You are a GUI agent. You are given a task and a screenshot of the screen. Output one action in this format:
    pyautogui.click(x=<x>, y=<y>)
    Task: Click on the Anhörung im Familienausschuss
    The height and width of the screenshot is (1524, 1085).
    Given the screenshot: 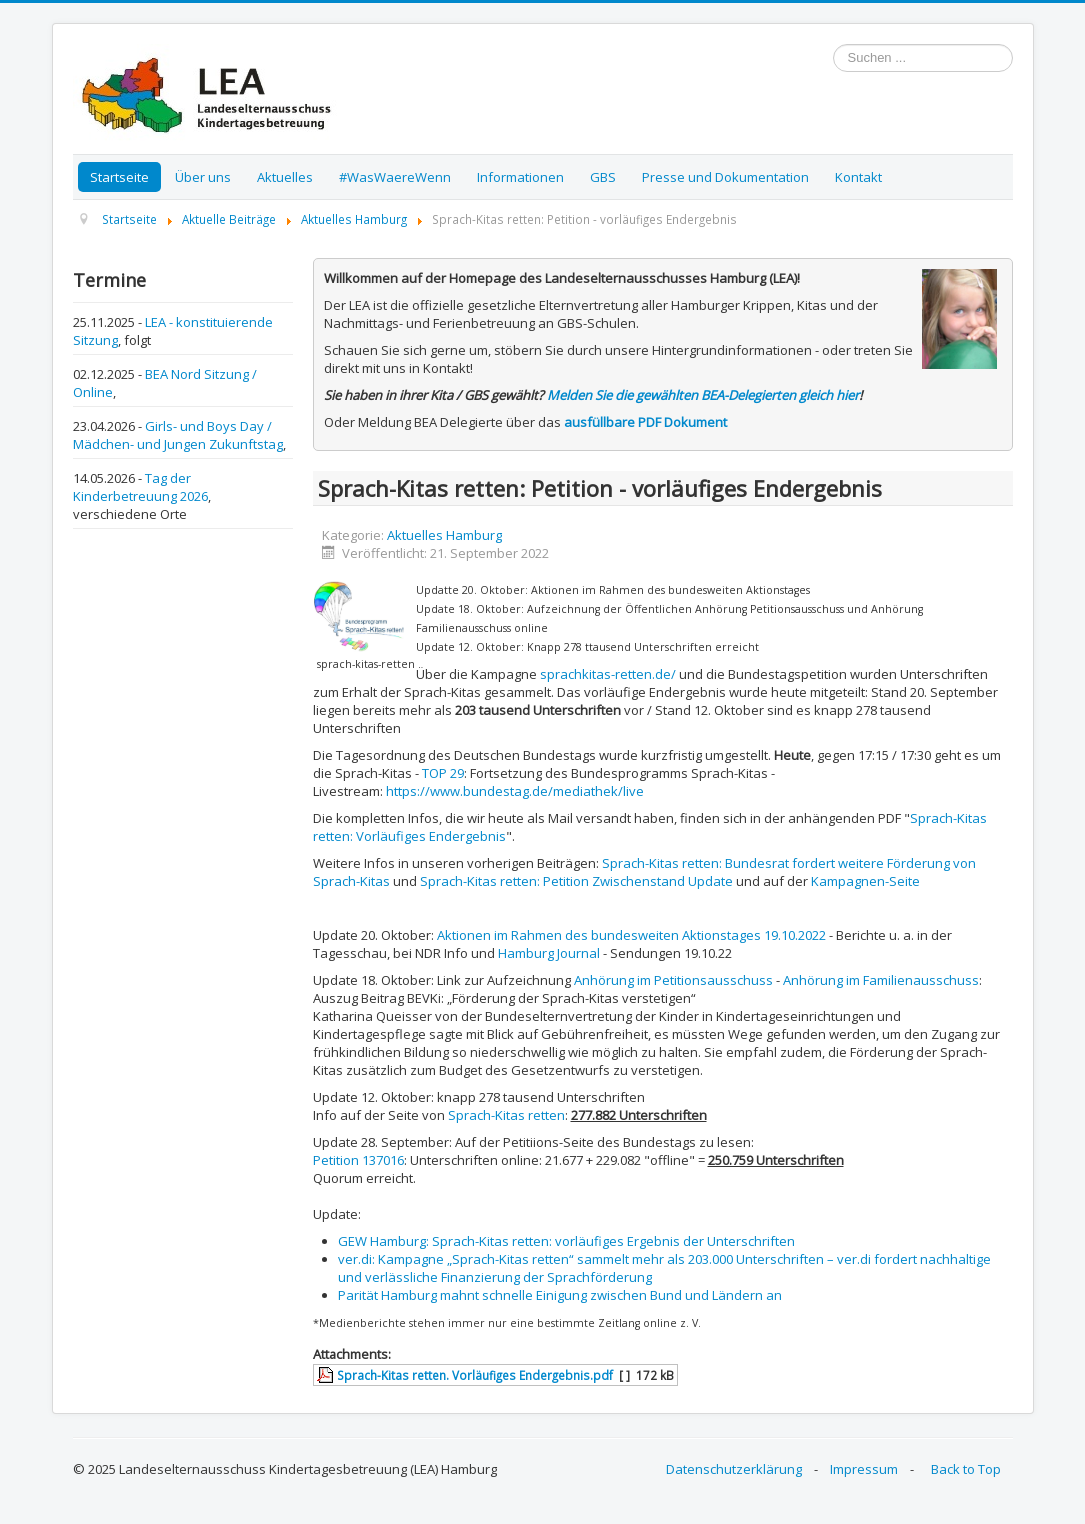 What is the action you would take?
    pyautogui.click(x=881, y=980)
    